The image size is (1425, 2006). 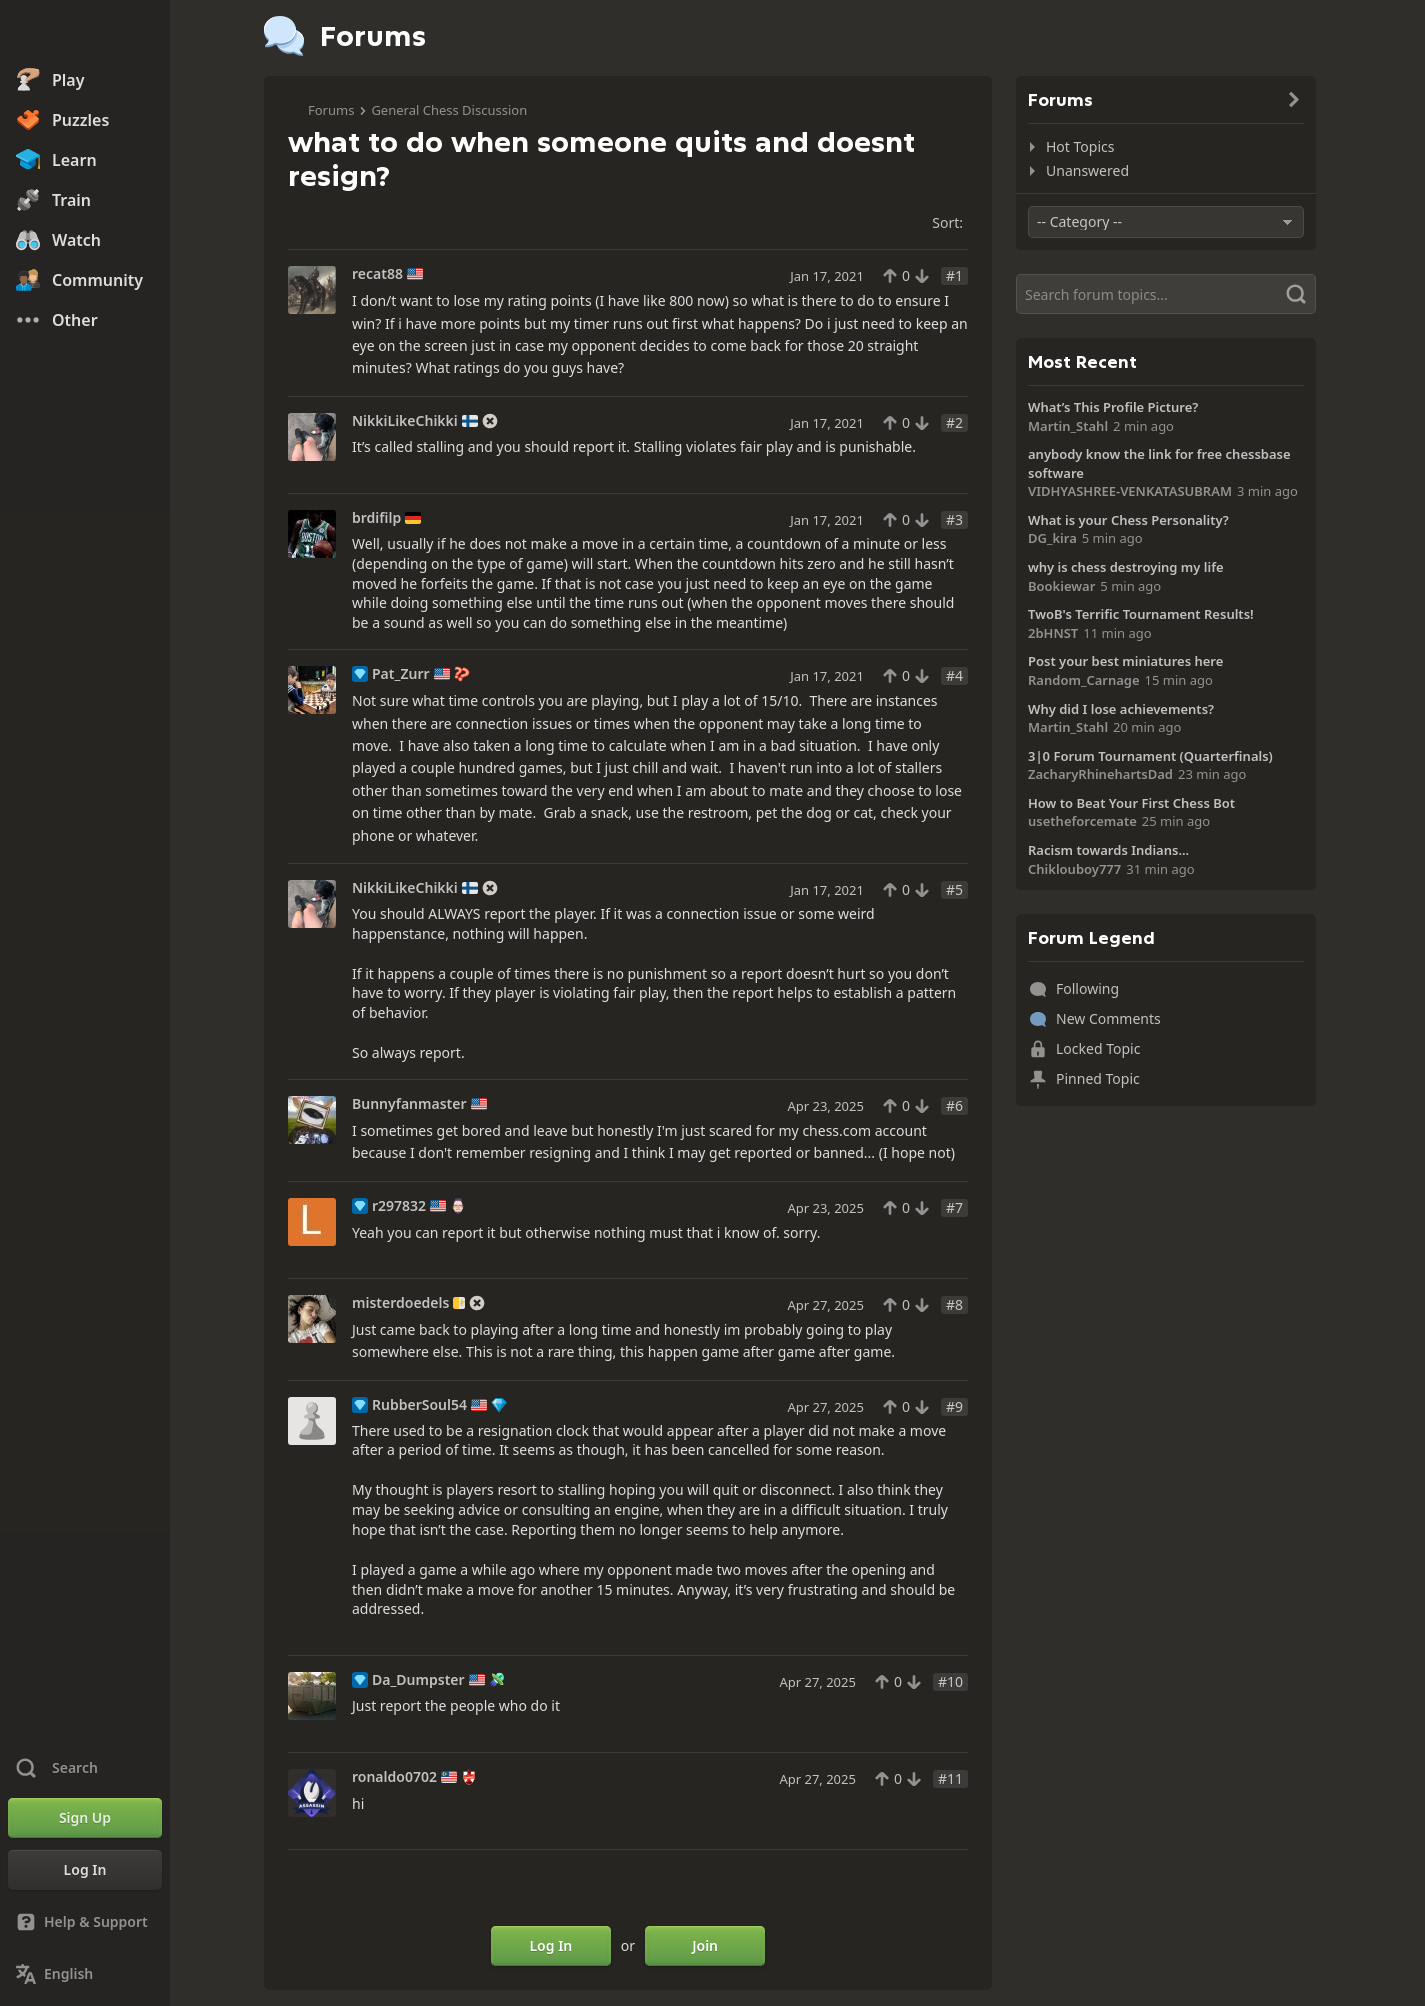 I want to click on Bunnyfanmaster, so click(x=409, y=1104).